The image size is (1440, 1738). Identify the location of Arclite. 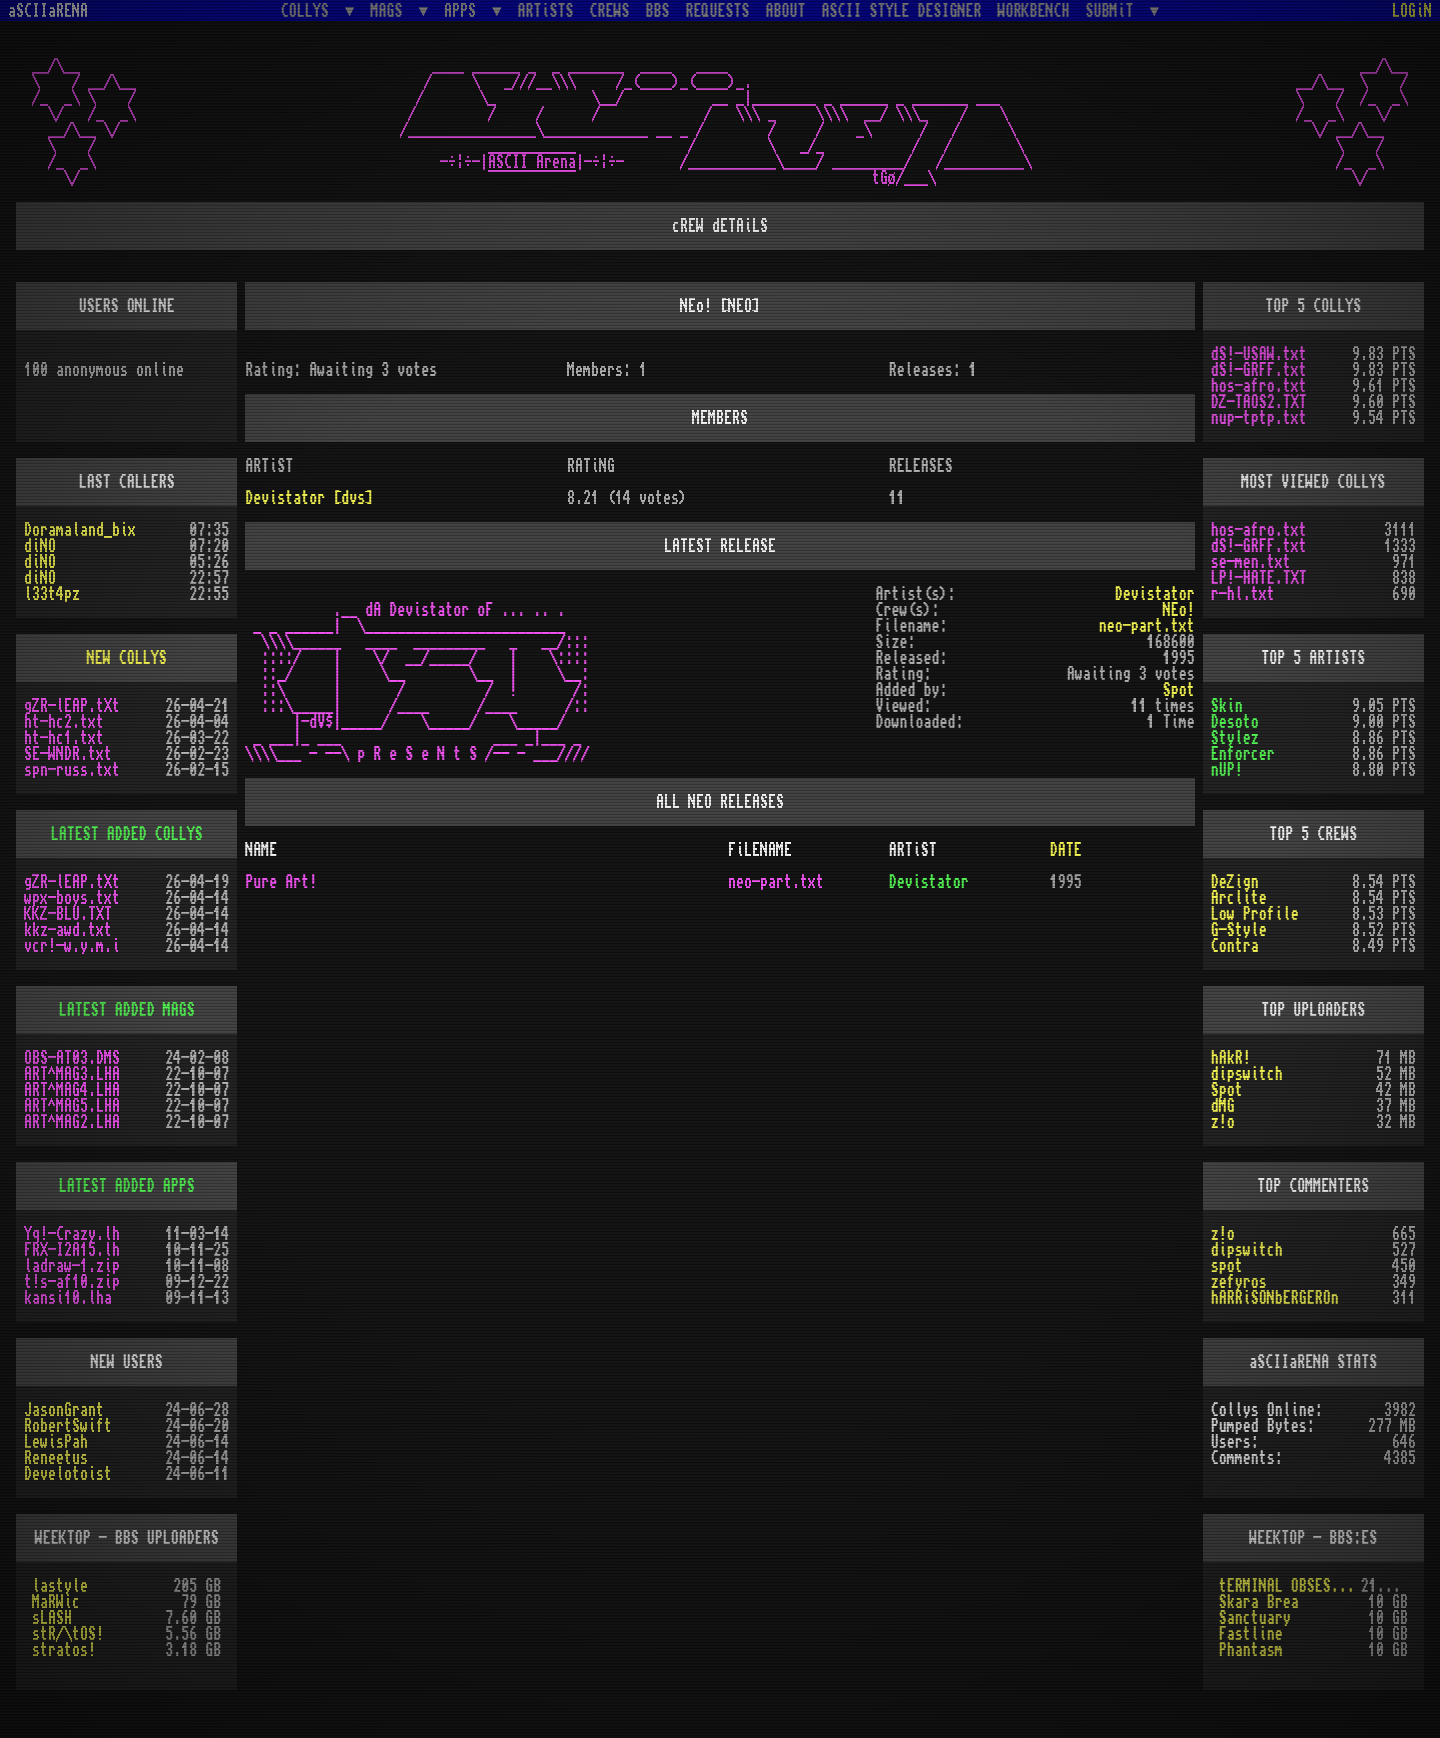
(1239, 898).